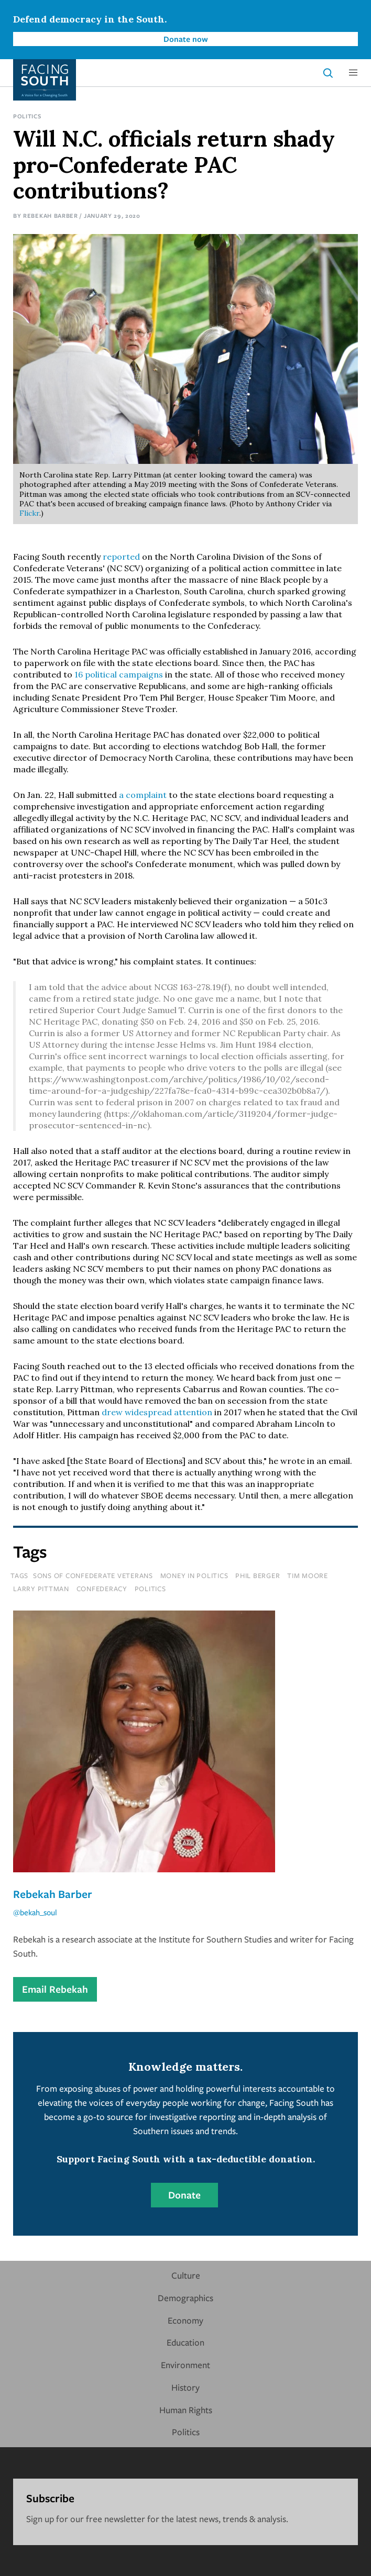 The image size is (371, 2576). I want to click on Email Rebekah, so click(55, 1989).